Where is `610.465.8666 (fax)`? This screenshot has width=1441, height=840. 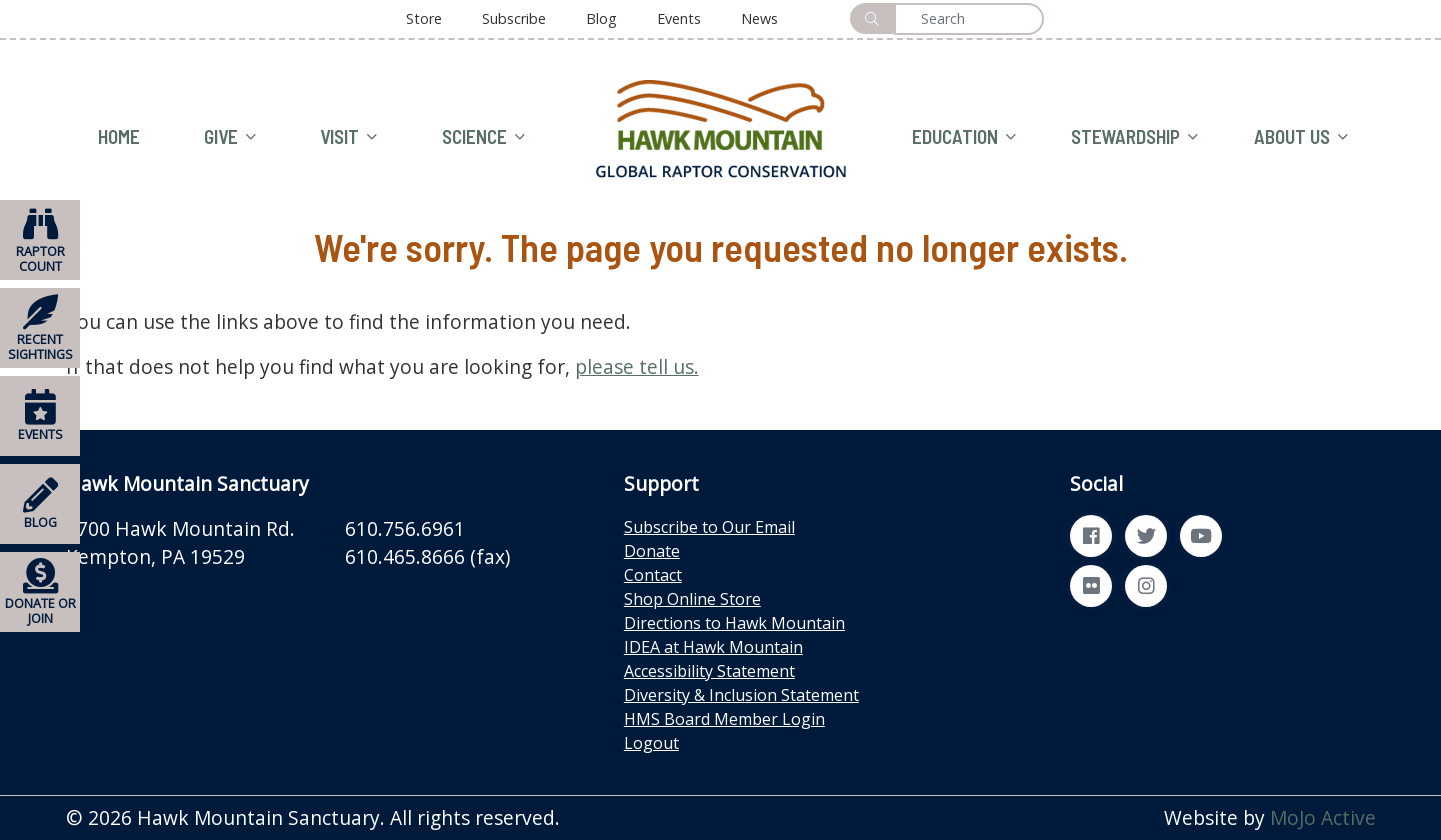
610.465.8666 (fax) is located at coordinates (427, 556).